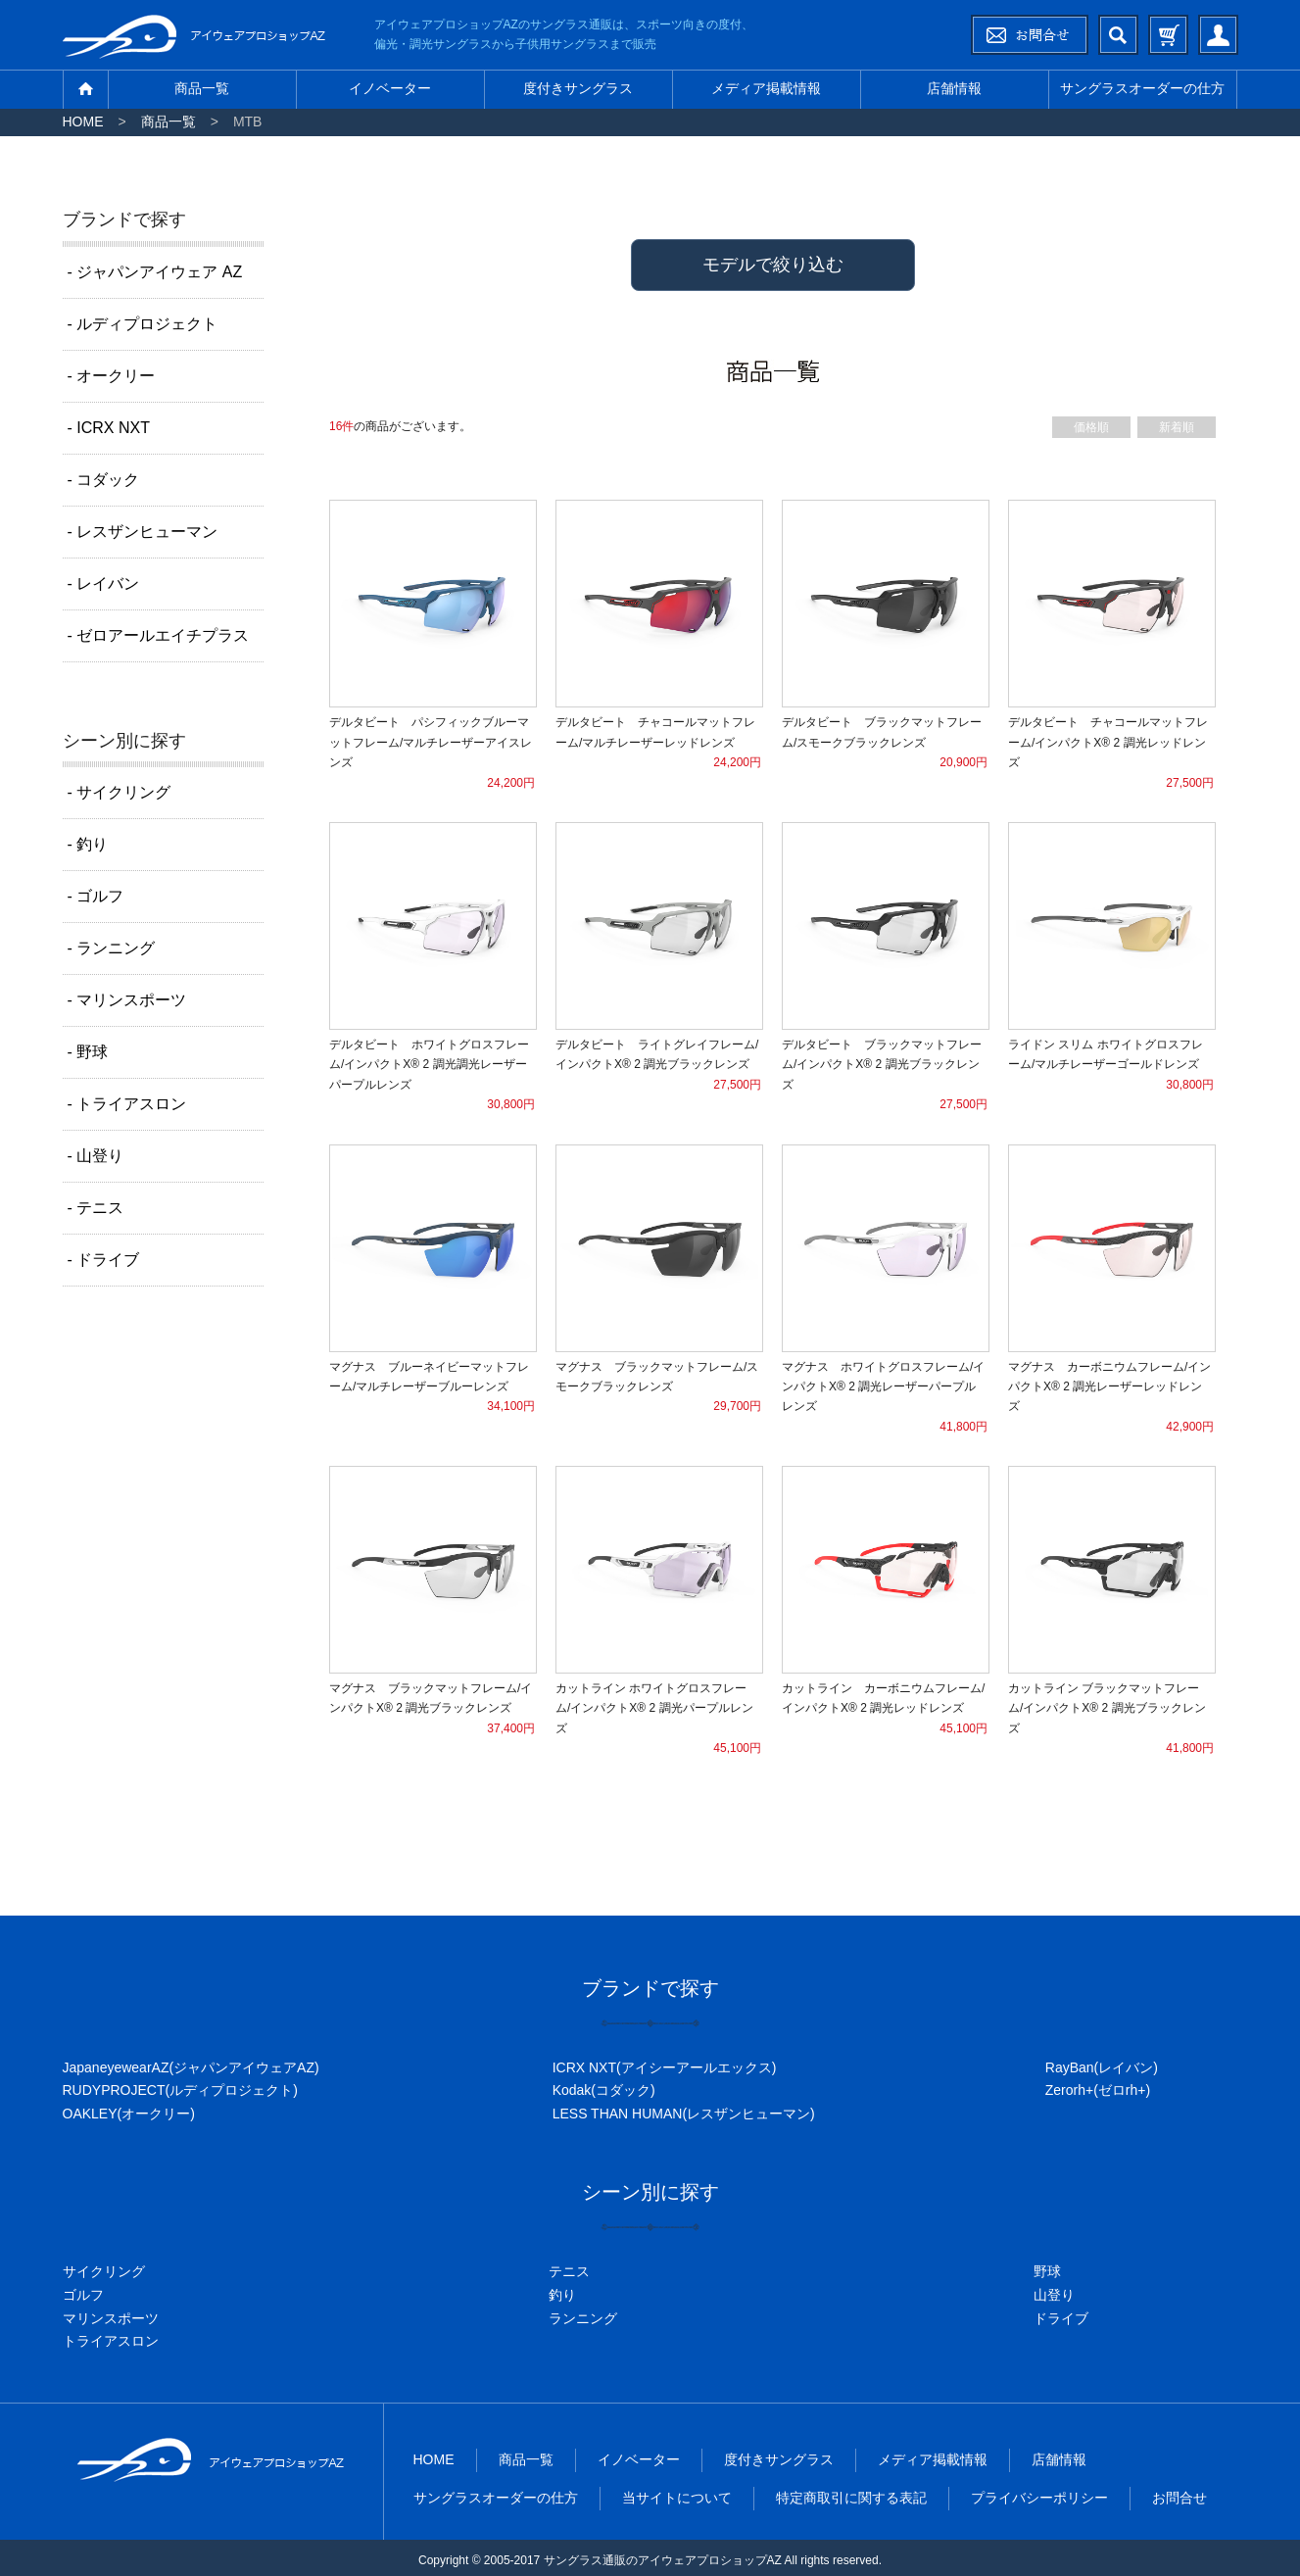 This screenshot has height=2576, width=1300. I want to click on LESS THAN HUMAN(レスザンヒューマン), so click(684, 2113).